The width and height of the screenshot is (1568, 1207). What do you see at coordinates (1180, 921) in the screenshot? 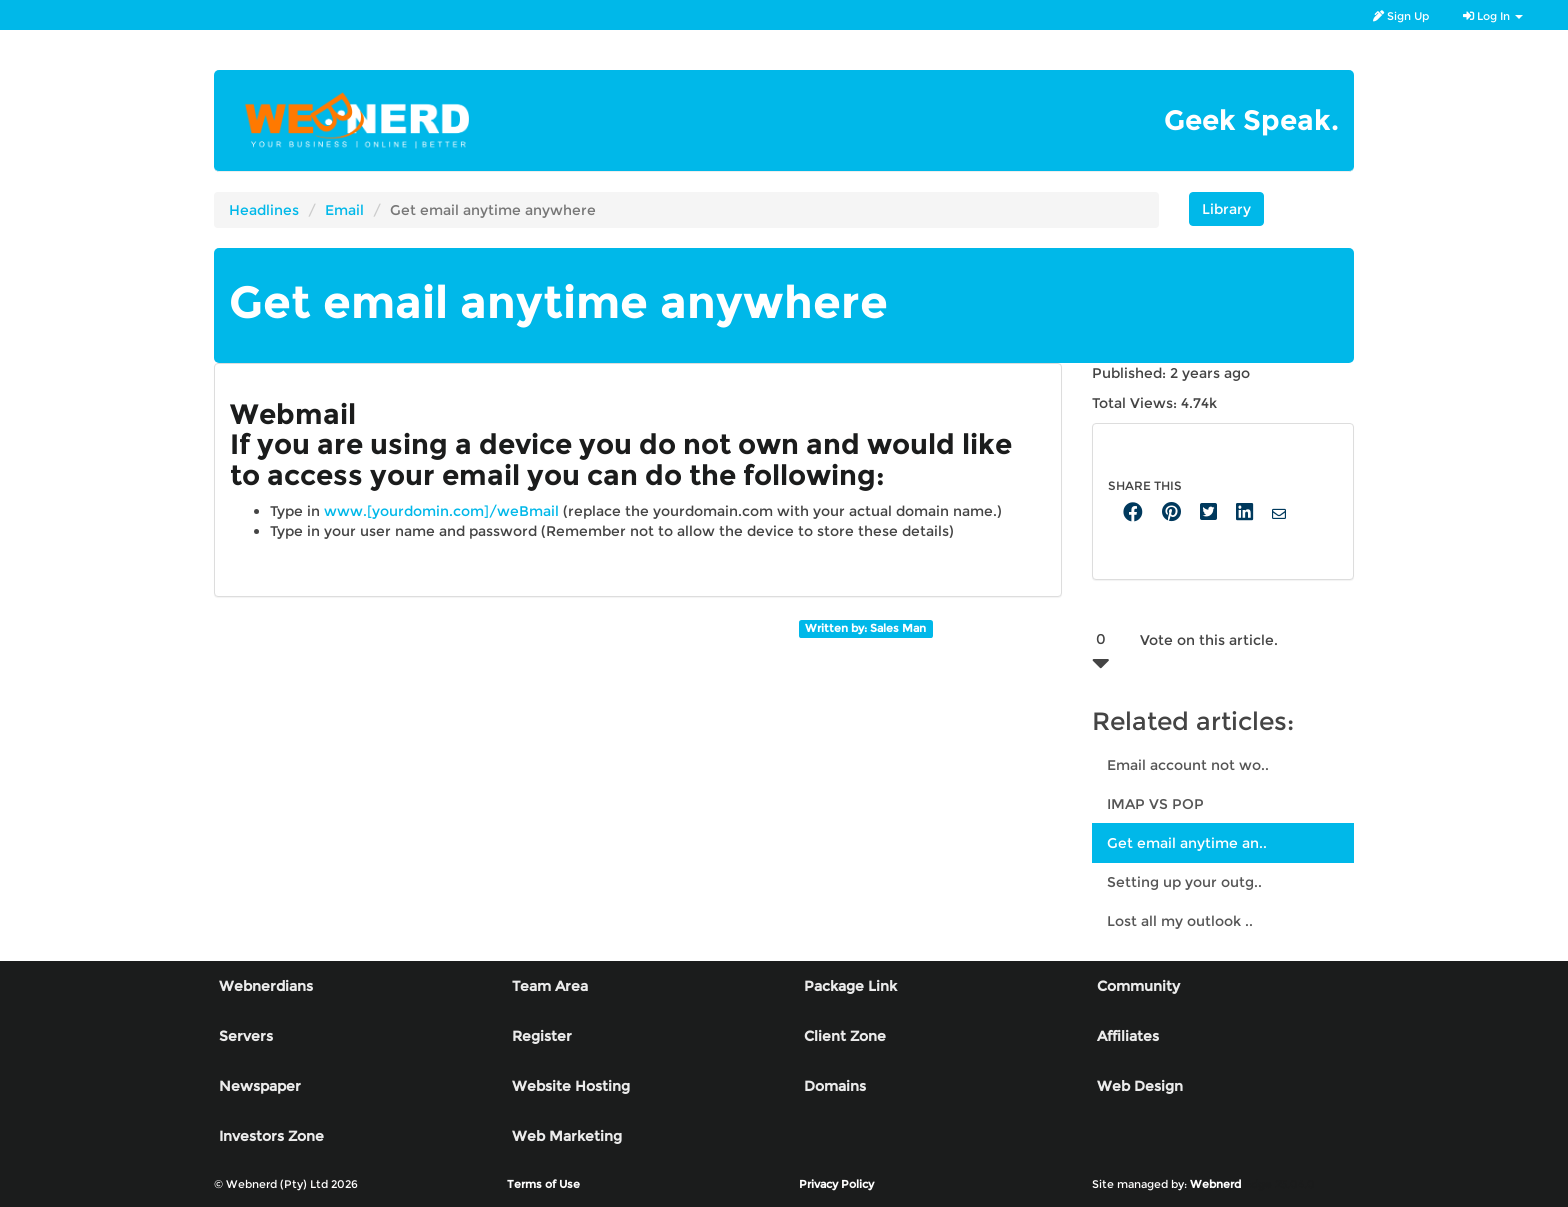
I see `Lost all my outlook ..` at bounding box center [1180, 921].